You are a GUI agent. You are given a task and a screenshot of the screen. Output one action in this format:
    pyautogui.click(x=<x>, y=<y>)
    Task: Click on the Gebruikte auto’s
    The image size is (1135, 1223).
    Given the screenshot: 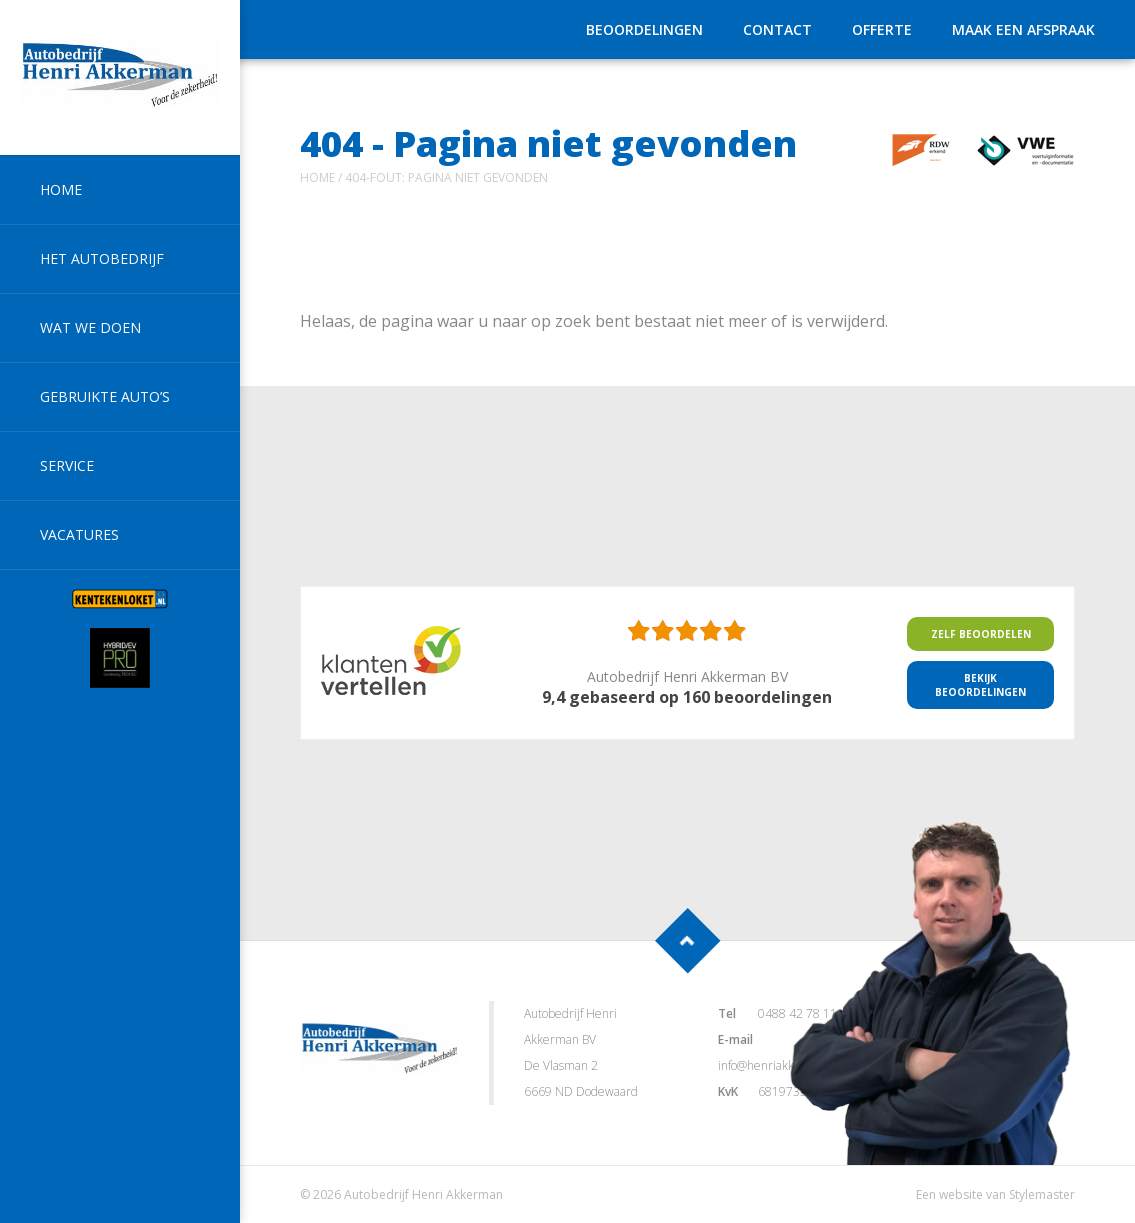 What is the action you would take?
    pyautogui.click(x=105, y=396)
    